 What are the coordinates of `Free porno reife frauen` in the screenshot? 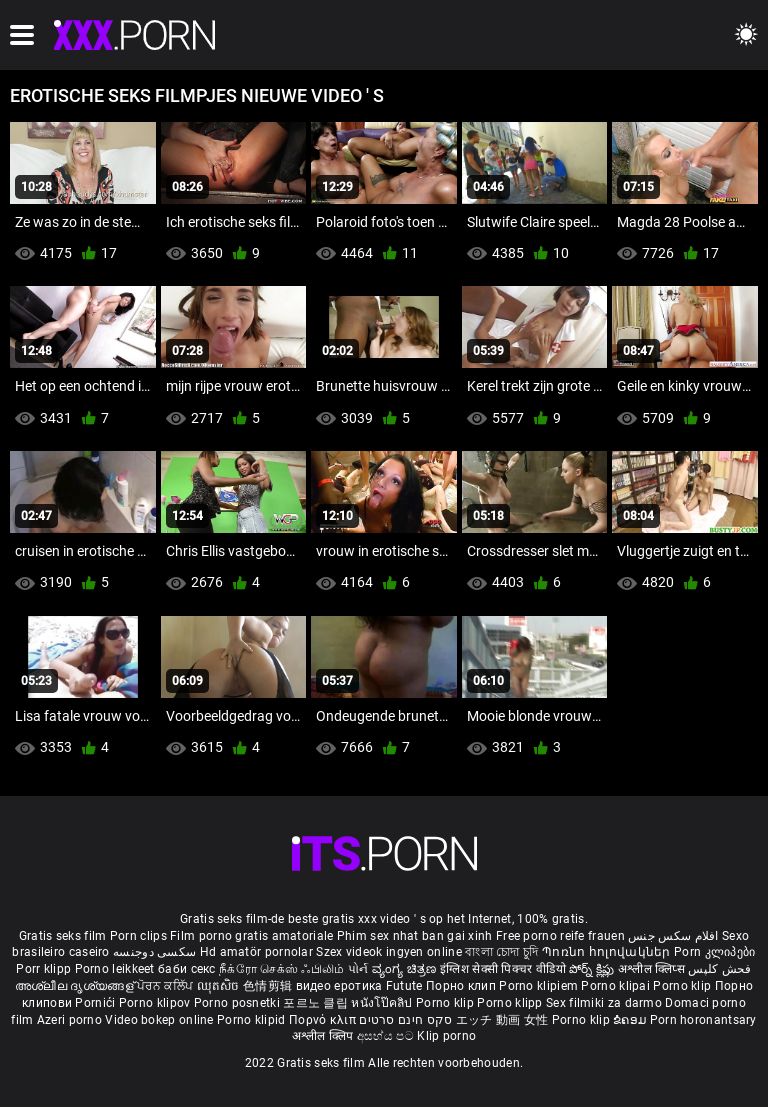 It's located at (560, 936).